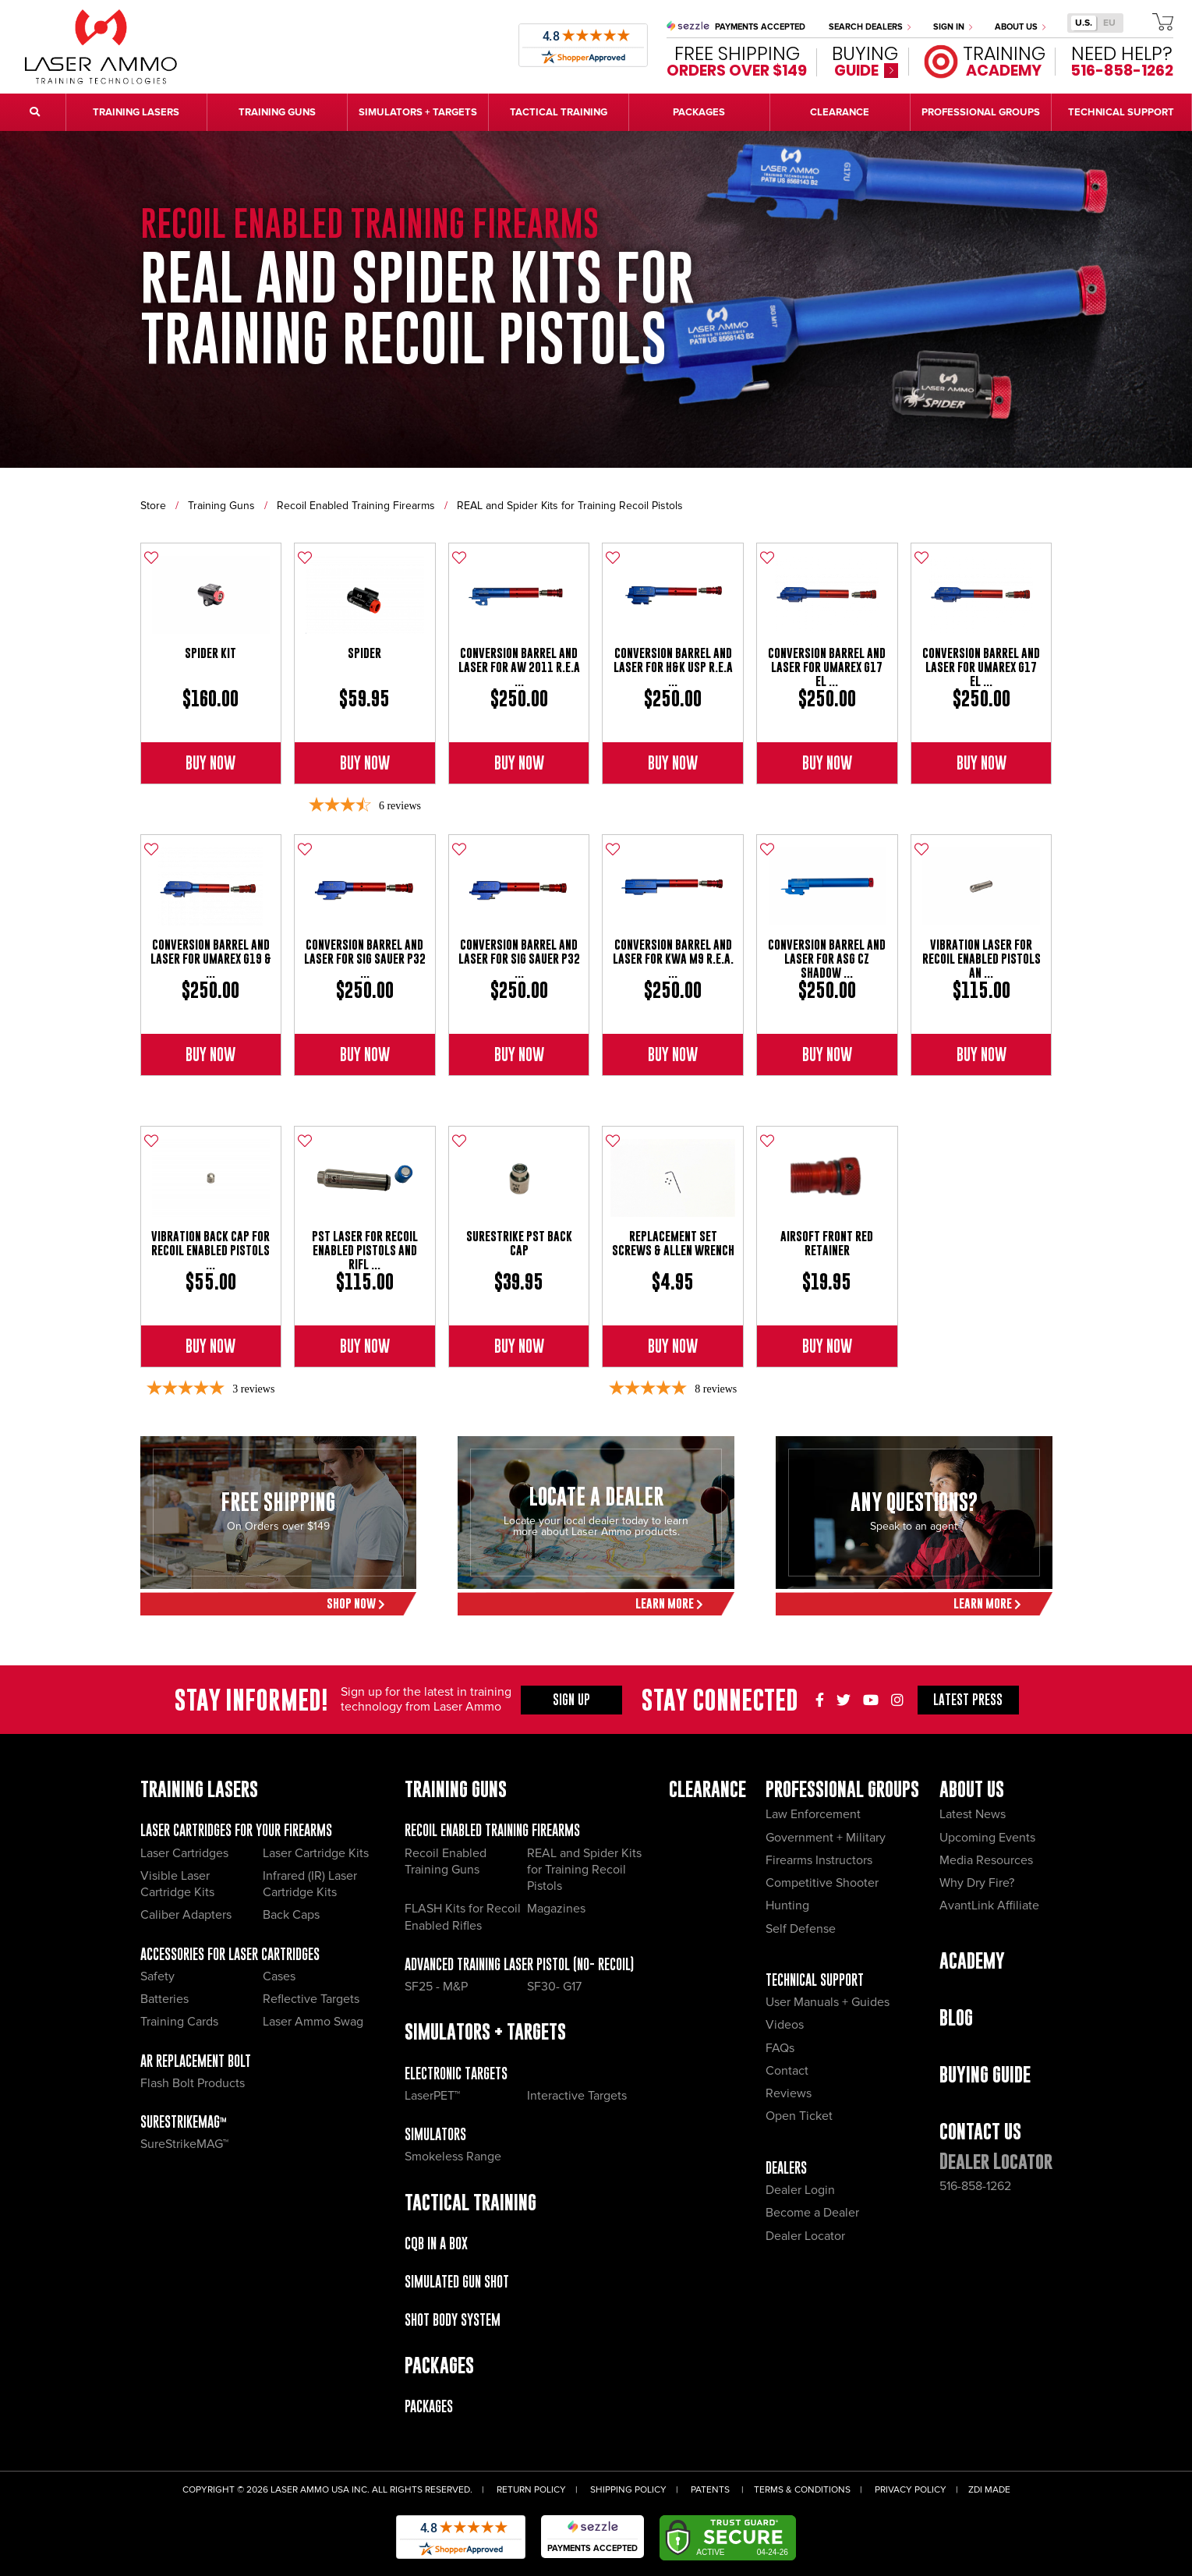 The height and width of the screenshot is (2576, 1192). I want to click on Training Cards, so click(179, 2021).